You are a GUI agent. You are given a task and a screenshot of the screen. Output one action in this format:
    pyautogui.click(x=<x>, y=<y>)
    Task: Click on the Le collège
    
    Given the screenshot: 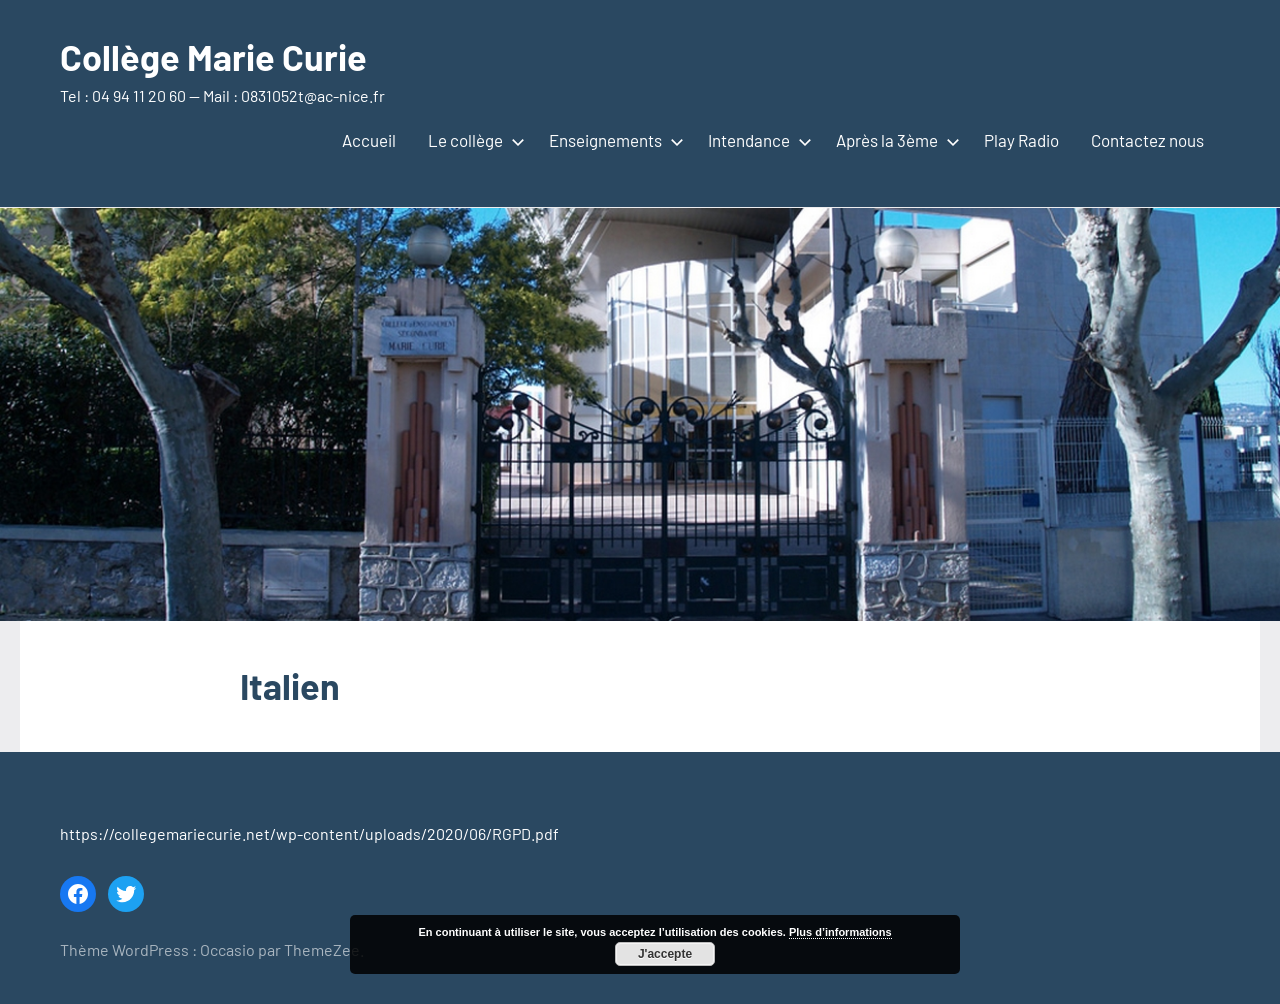 What is the action you would take?
    pyautogui.click(x=472, y=140)
    